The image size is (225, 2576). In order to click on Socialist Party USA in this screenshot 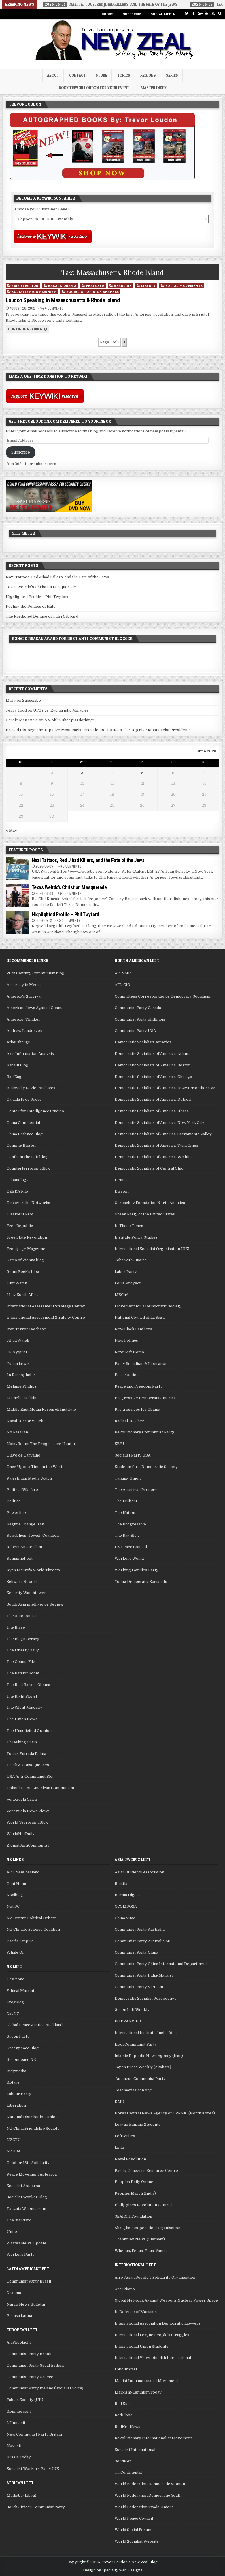, I will do `click(132, 1455)`.